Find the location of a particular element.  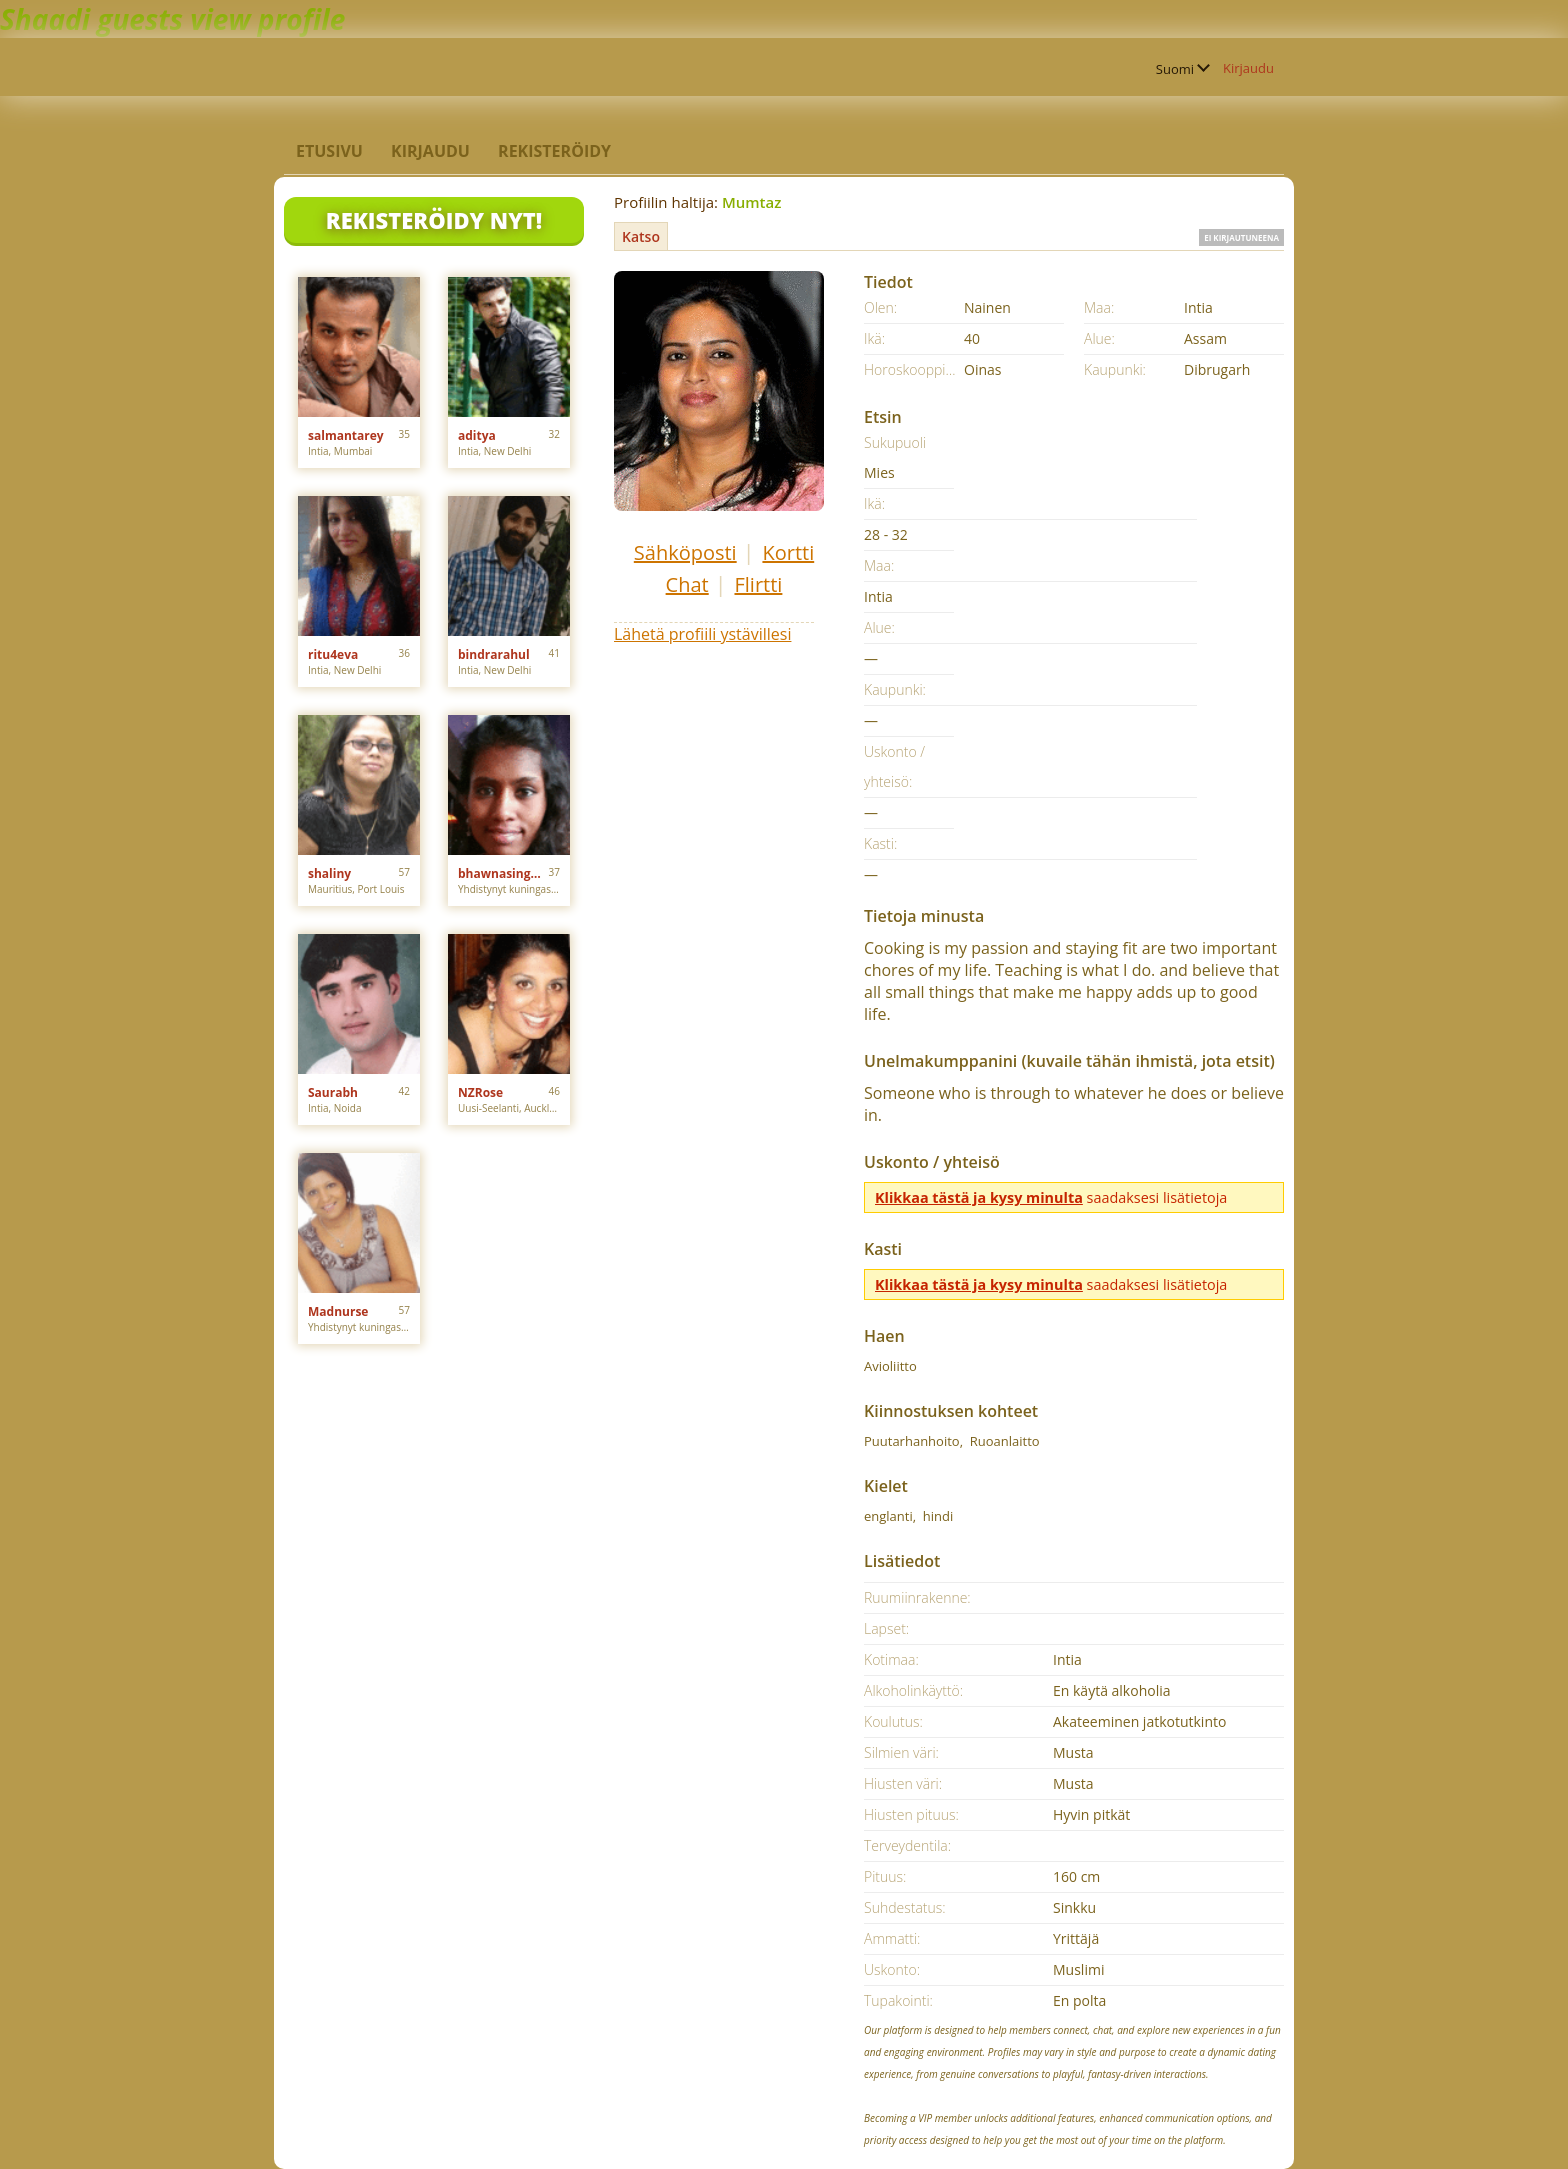

bhawnasingh0308 is located at coordinates (503, 873).